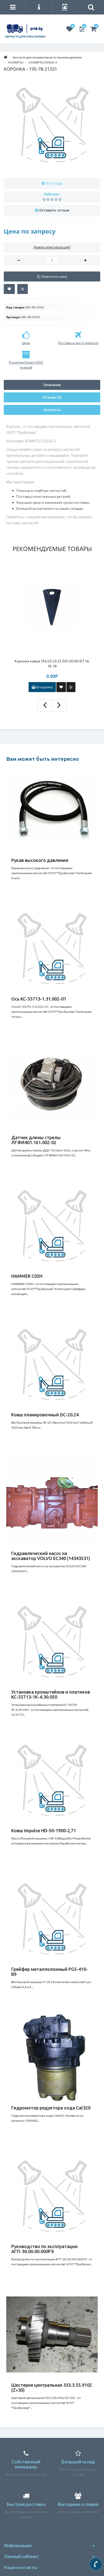 The height and width of the screenshot is (2576, 104). Describe the element at coordinates (36, 1140) in the screenshot. I see `Датчик длины стрелы ЛГФИ401.161.002-02` at that location.